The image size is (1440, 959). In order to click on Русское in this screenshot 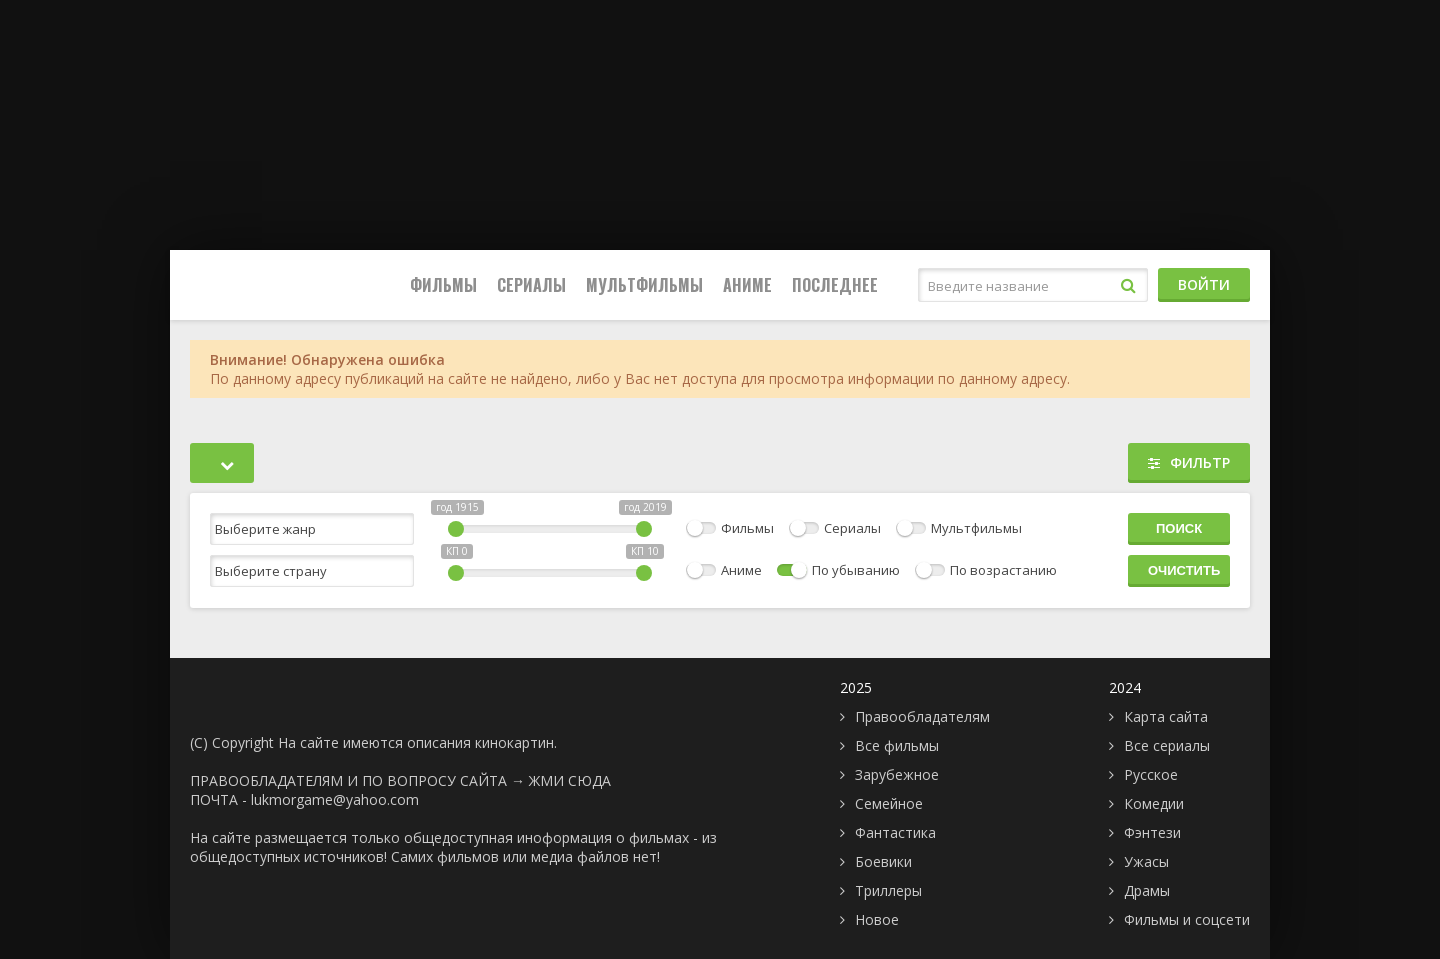, I will do `click(1151, 774)`.